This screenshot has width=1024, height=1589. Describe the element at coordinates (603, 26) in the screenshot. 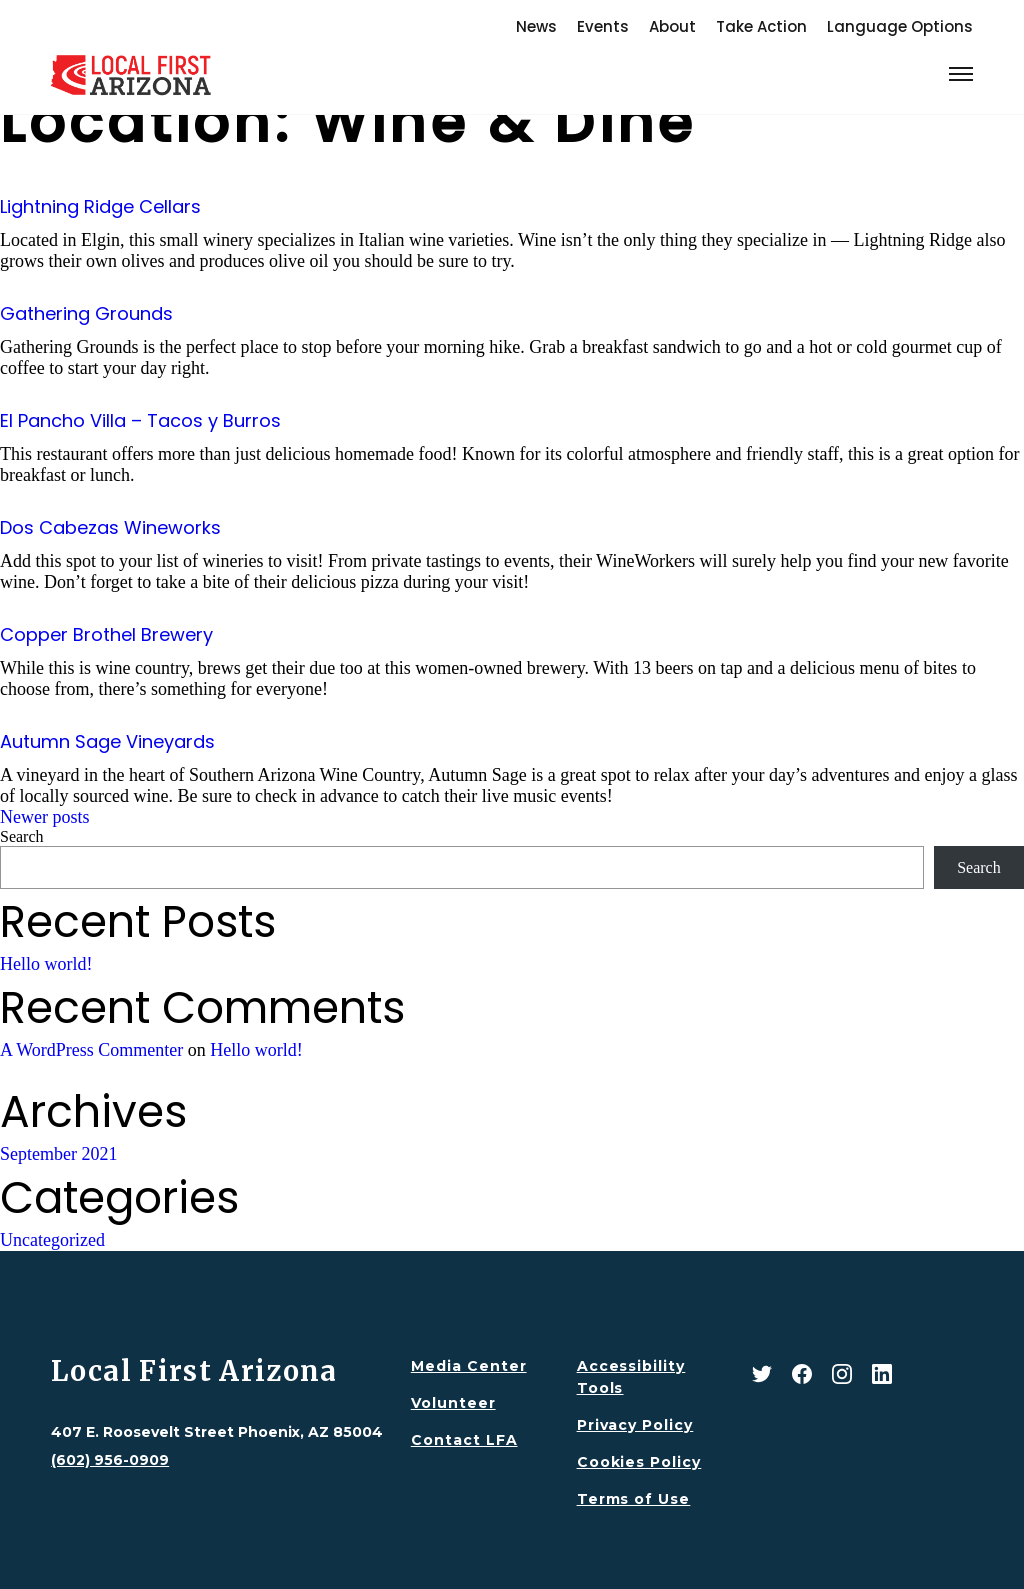

I see `Events` at that location.